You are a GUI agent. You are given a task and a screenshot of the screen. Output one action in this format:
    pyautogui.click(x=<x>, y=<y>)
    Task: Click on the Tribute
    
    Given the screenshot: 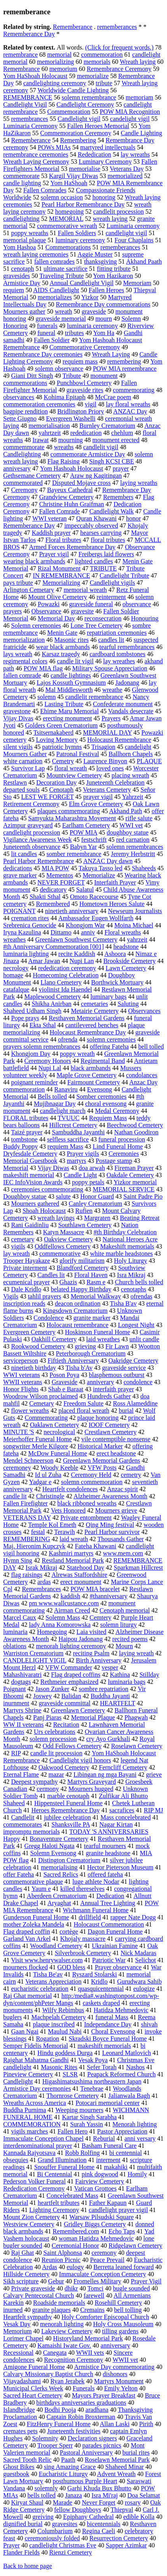 What is the action you would take?
    pyautogui.click(x=72, y=375)
    